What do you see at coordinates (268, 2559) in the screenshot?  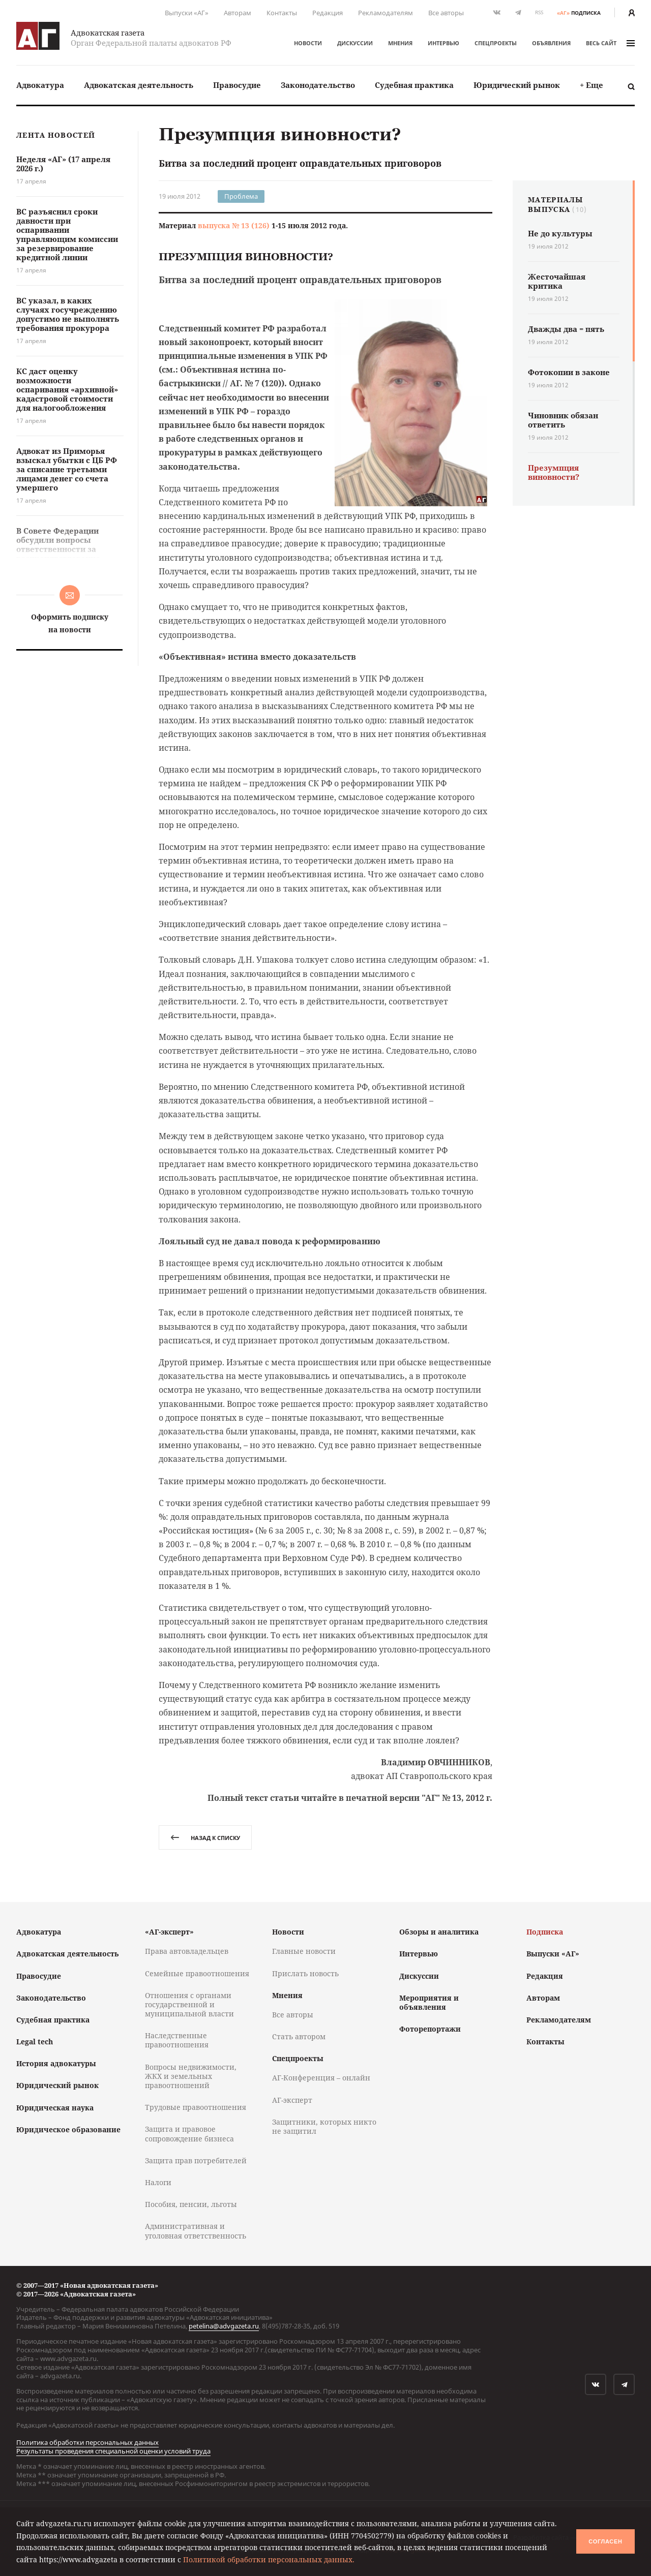 I see `Политикой обработки персональных данных.` at bounding box center [268, 2559].